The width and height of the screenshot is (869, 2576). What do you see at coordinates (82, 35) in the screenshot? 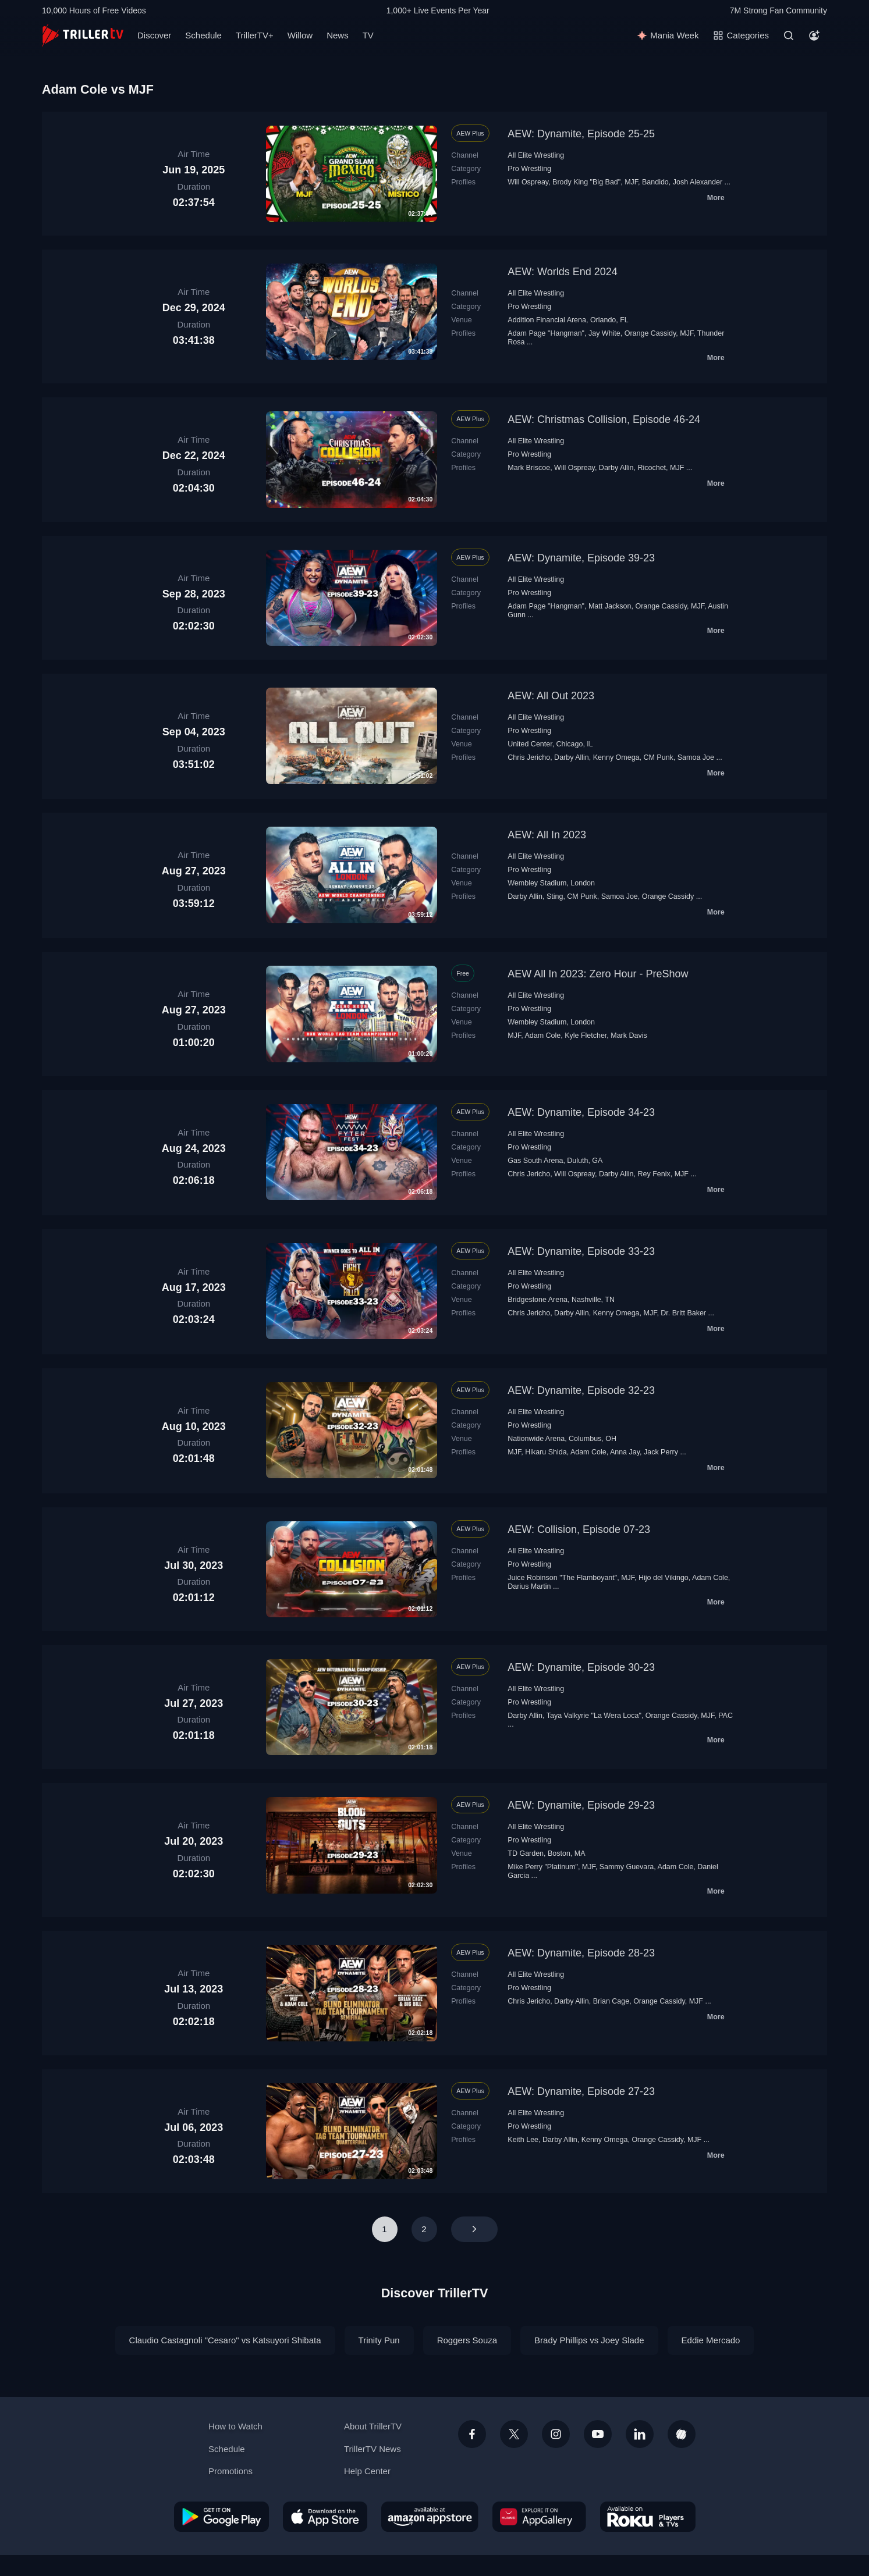
I see `[TrillerTV]` at bounding box center [82, 35].